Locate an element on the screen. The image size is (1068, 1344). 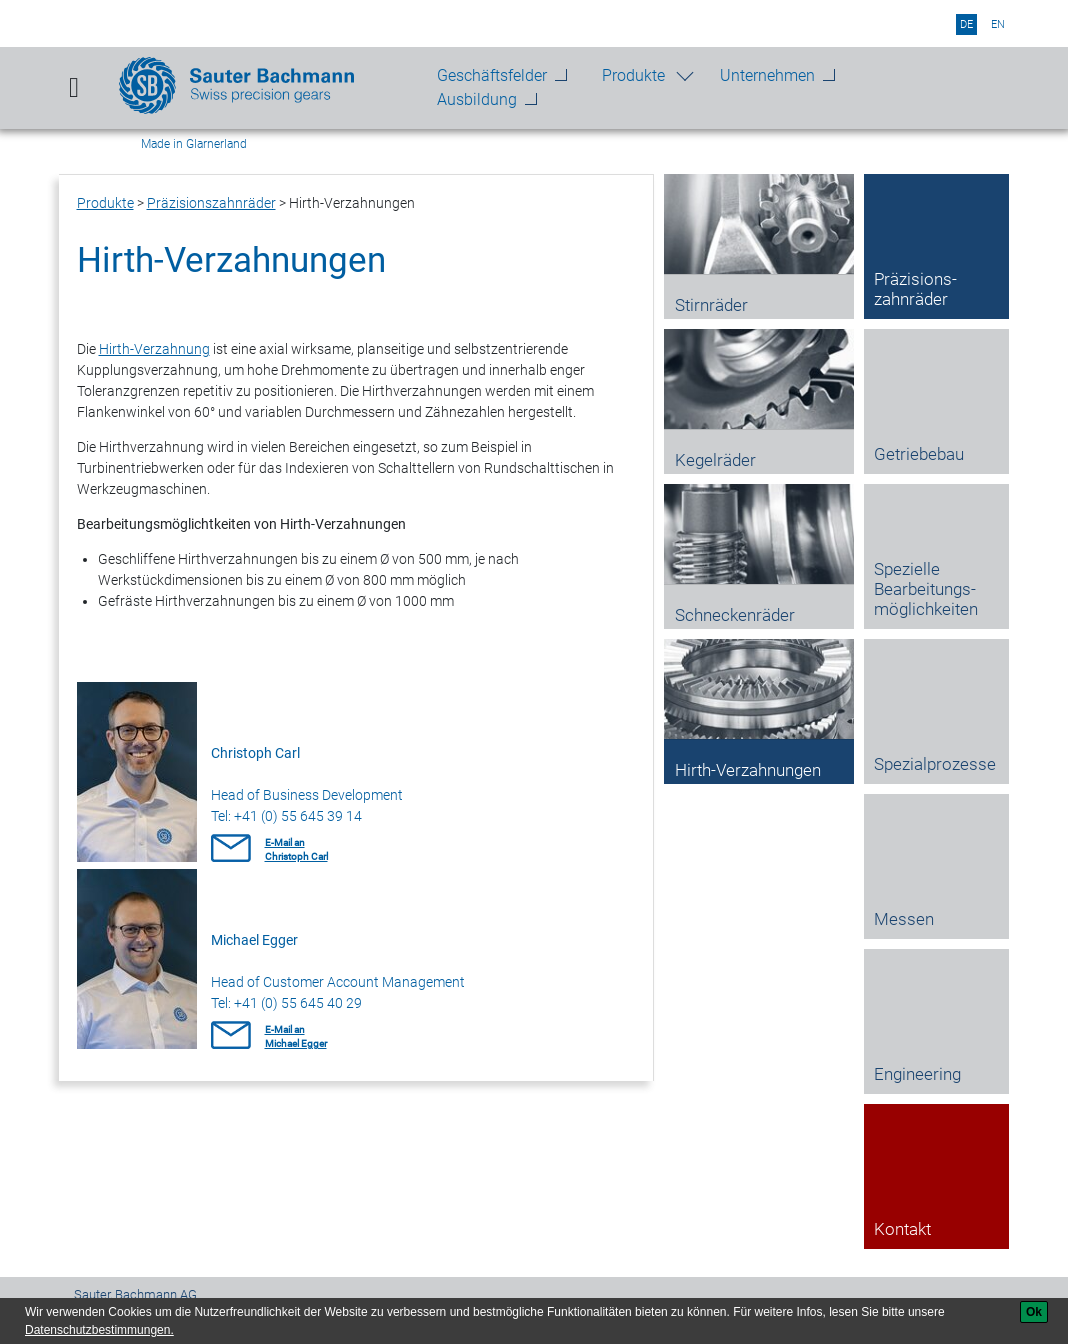
Präzisions­zahnräder is located at coordinates (211, 203).